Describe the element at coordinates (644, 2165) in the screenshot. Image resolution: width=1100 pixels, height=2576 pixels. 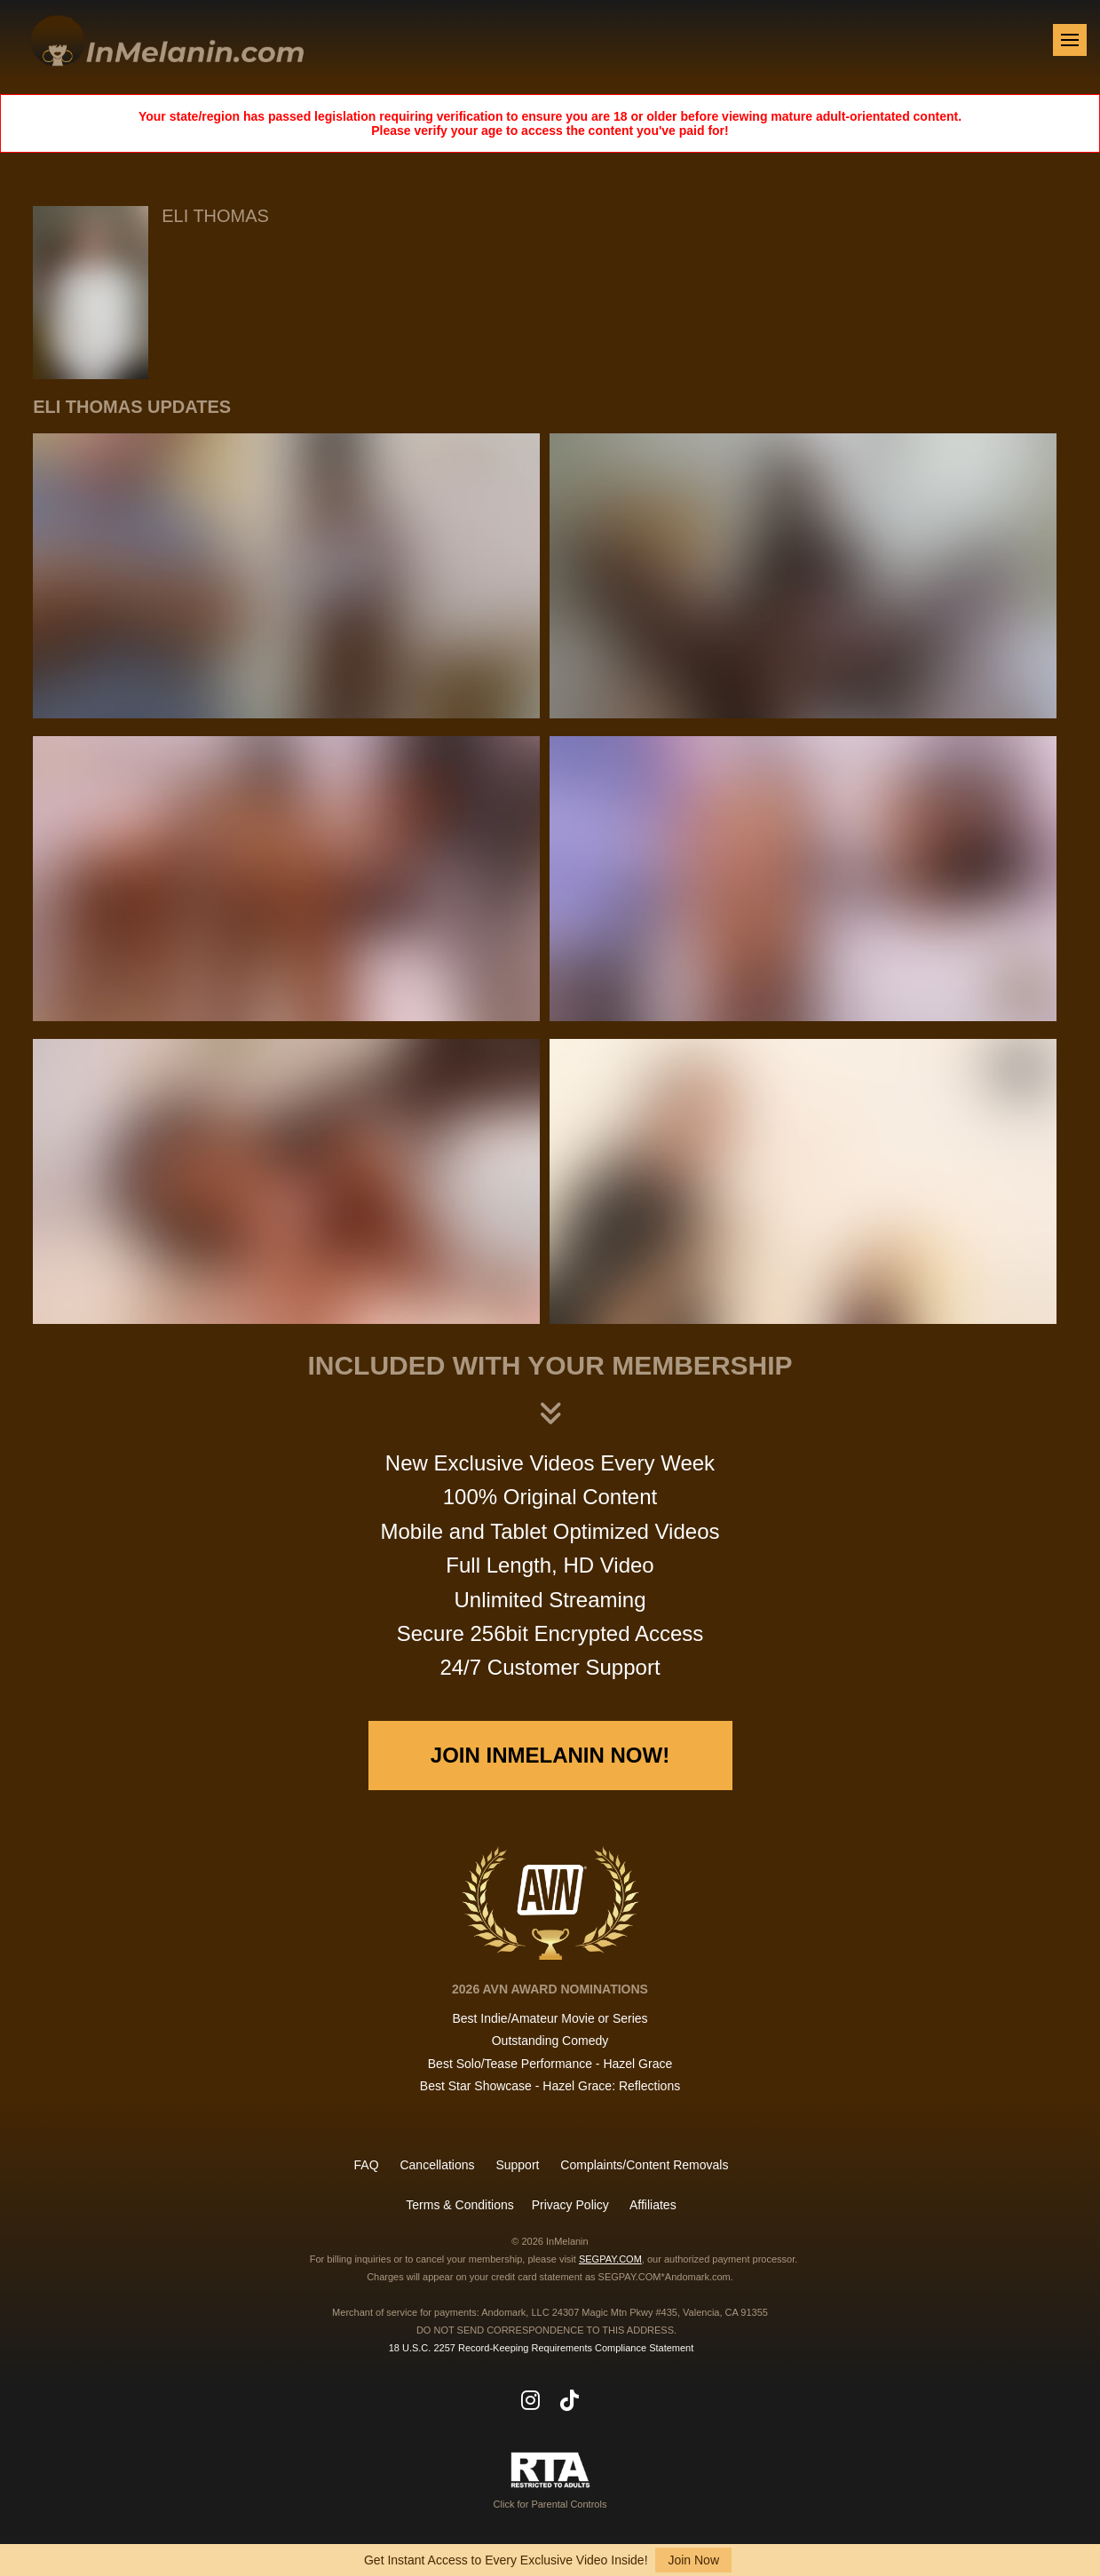
I see `Complaints/Content Removals` at that location.